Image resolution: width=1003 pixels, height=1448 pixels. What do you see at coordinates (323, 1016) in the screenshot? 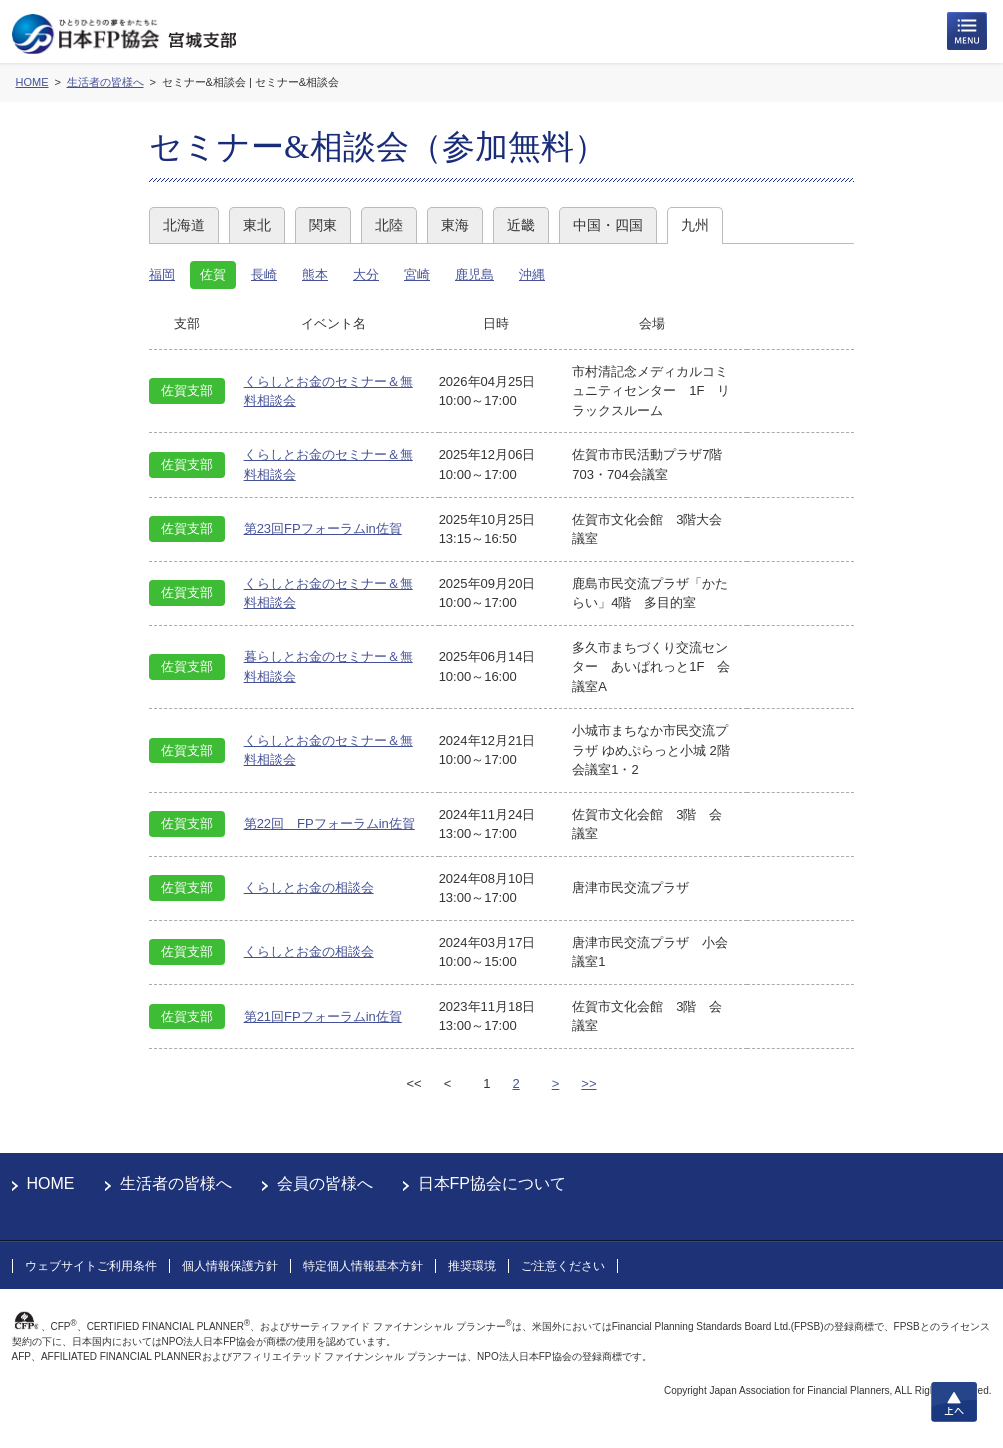
I see `第21回FPフォーラムin佐賀` at bounding box center [323, 1016].